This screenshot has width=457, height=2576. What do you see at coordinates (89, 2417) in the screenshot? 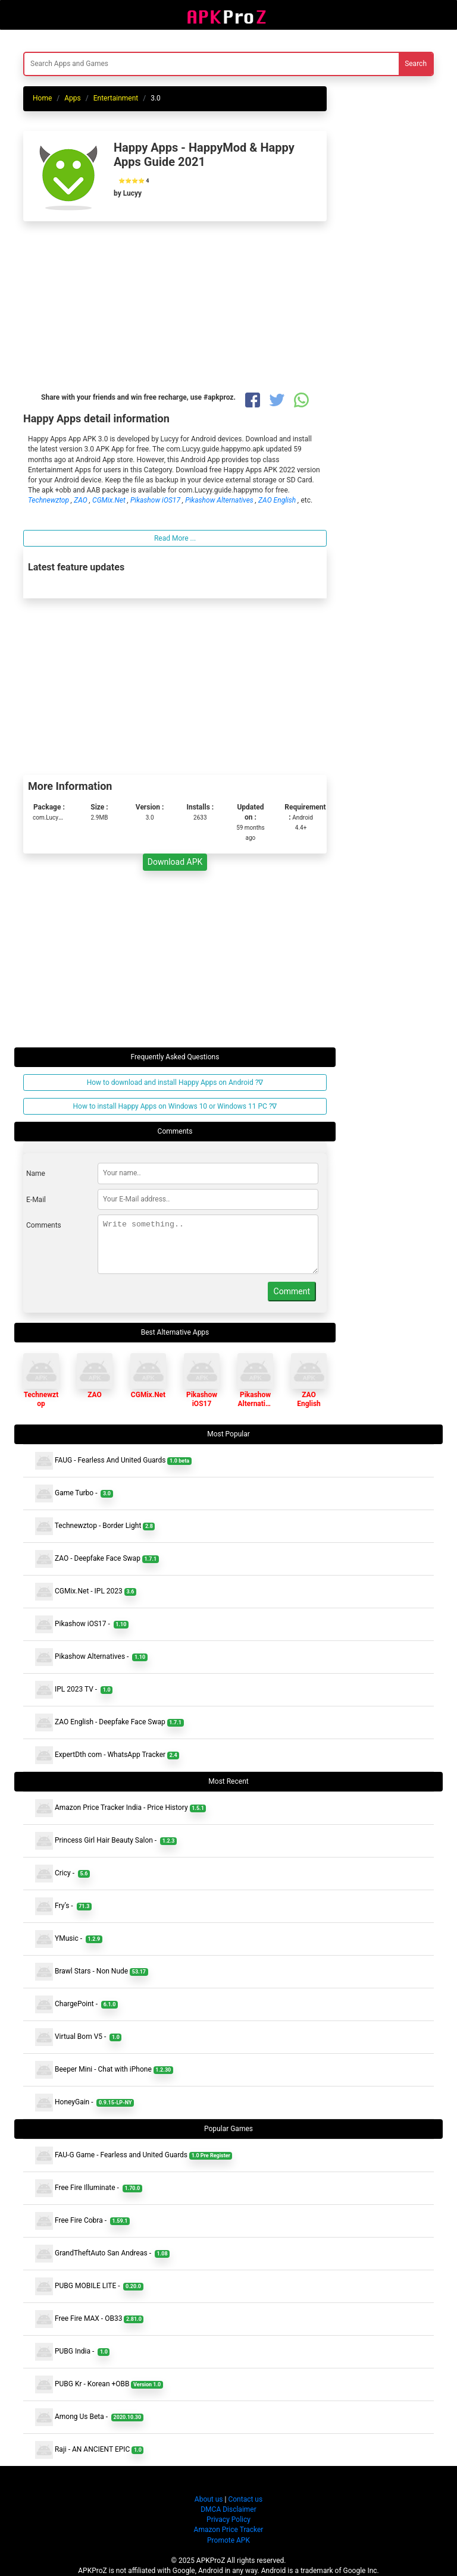
I see `Among Us Beta -` at bounding box center [89, 2417].